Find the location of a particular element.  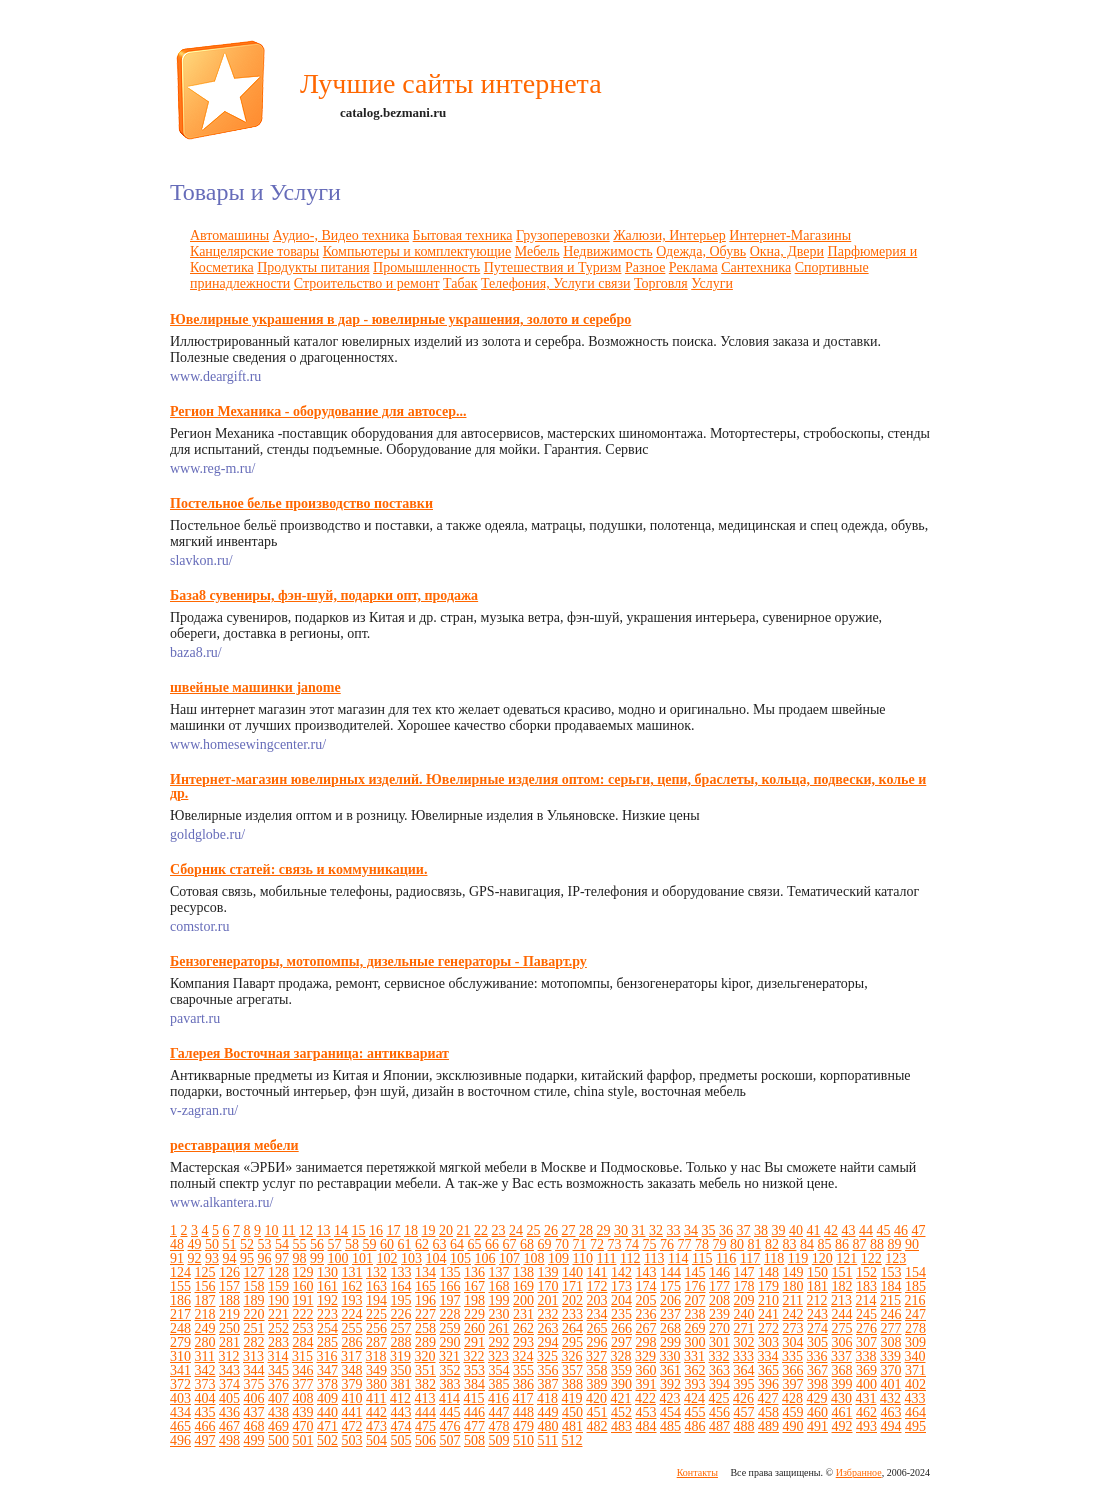

249 is located at coordinates (205, 1328).